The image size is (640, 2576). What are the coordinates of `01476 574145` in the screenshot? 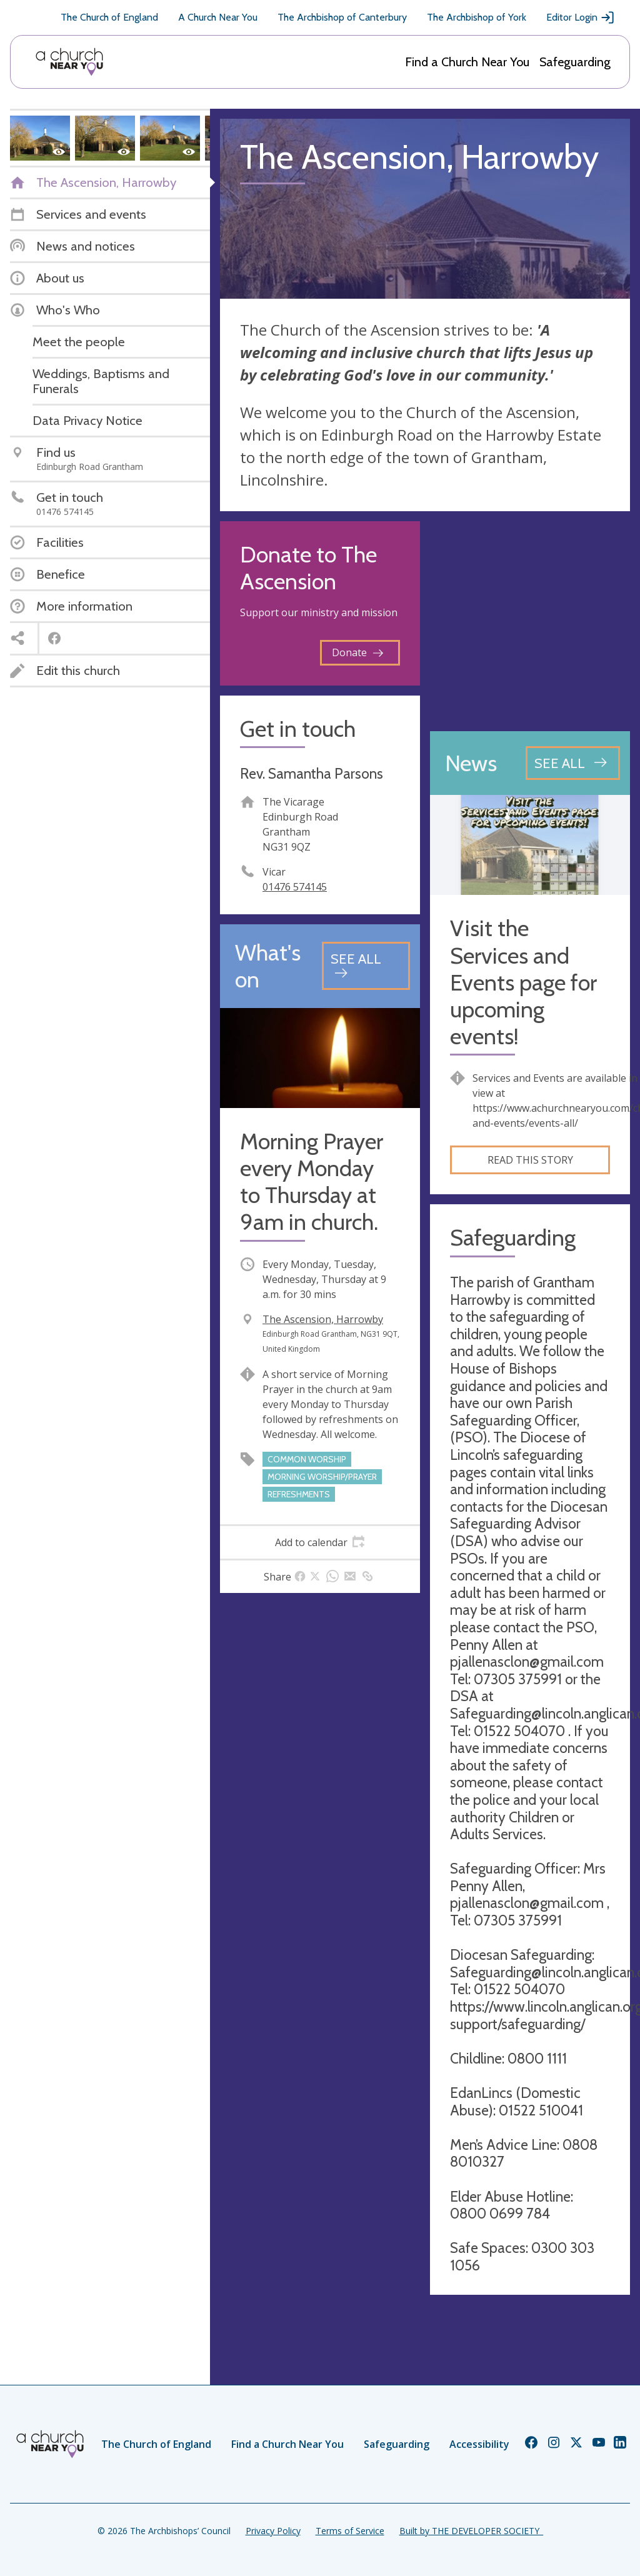 It's located at (294, 887).